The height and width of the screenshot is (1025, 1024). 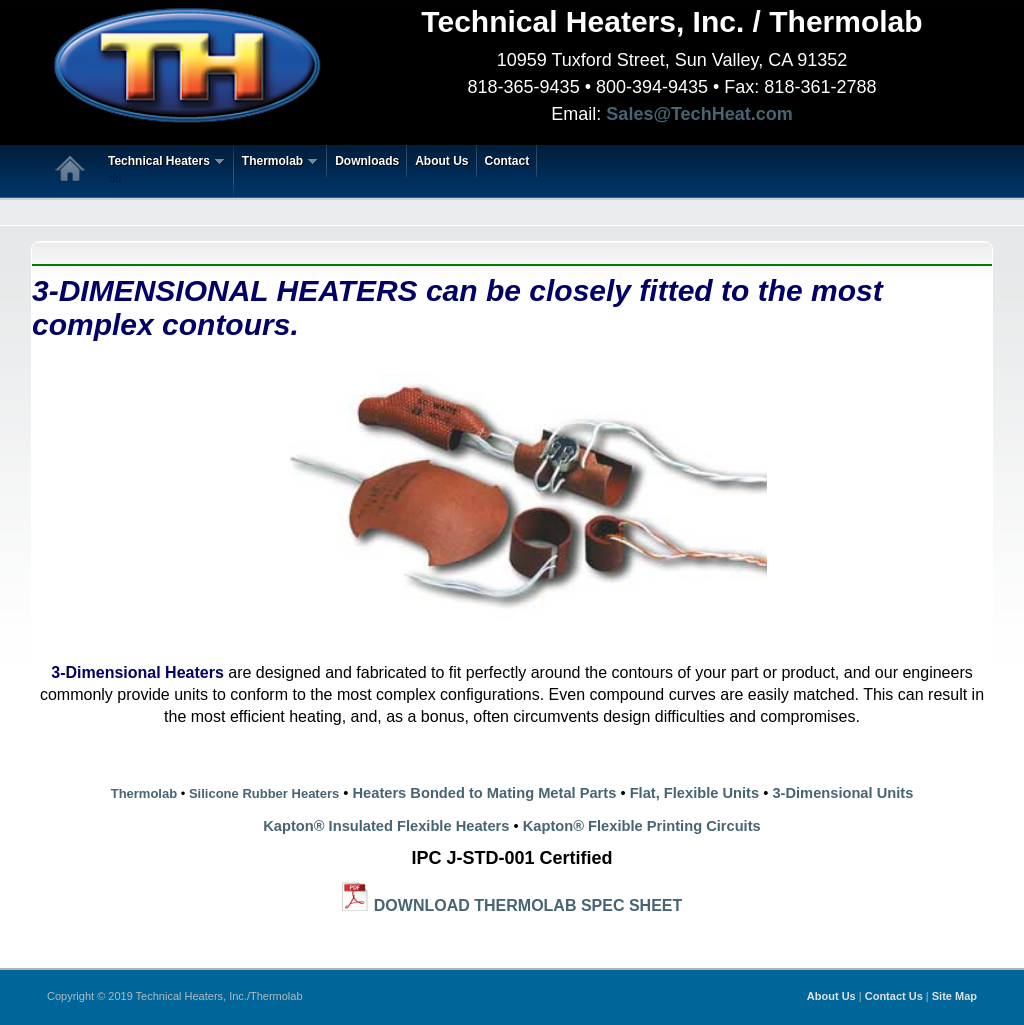 I want to click on Thermolab, so click(x=275, y=161).